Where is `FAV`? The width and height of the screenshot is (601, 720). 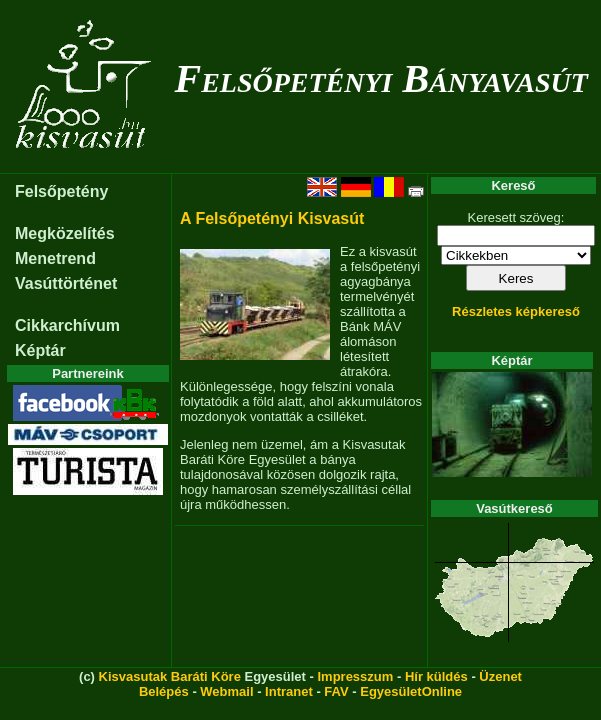
FAV is located at coordinates (336, 691).